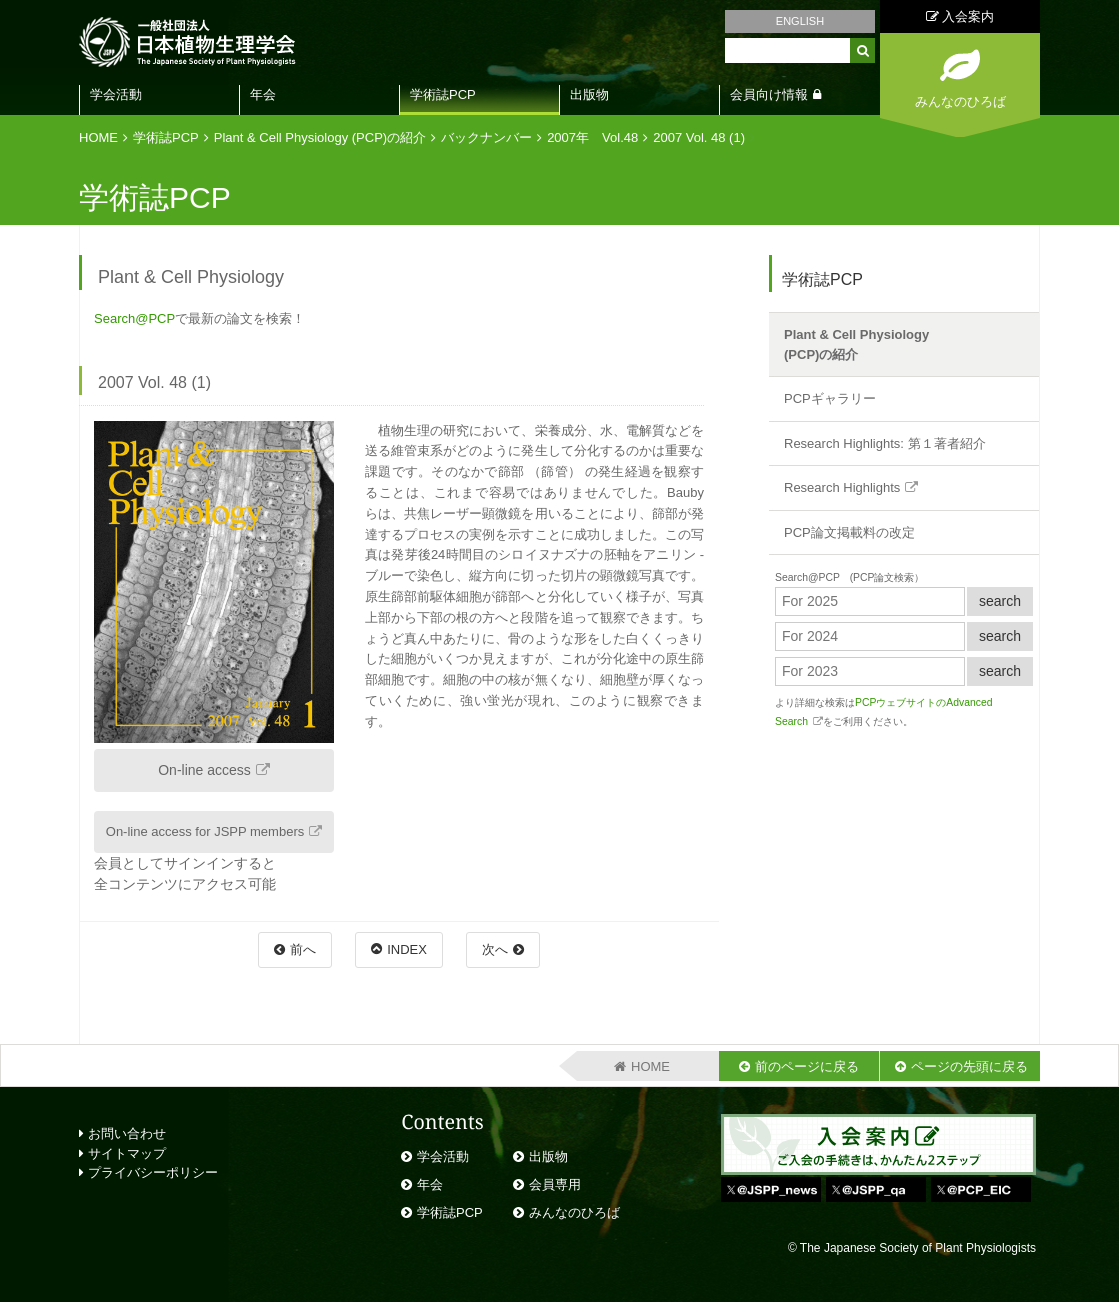 This screenshot has width=1119, height=1302. What do you see at coordinates (443, 94) in the screenshot?
I see `学術誌PCP` at bounding box center [443, 94].